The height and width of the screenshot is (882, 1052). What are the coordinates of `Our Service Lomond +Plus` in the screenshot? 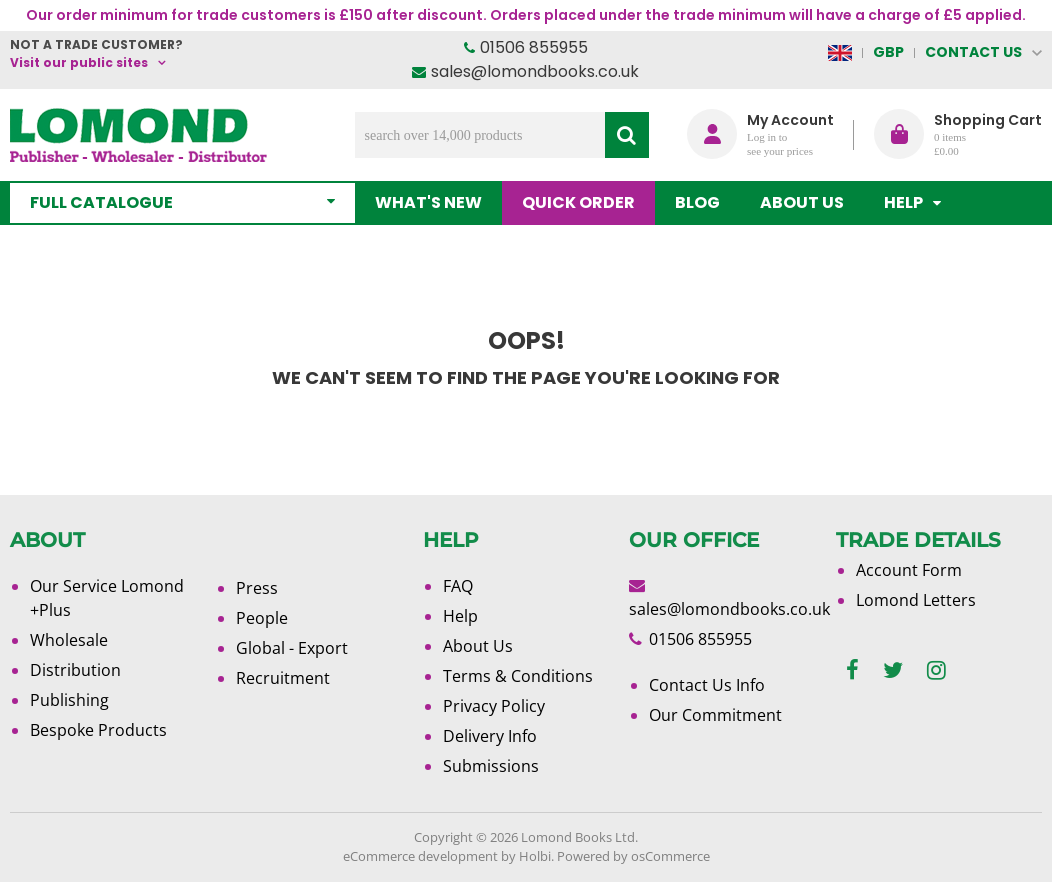 It's located at (107, 598).